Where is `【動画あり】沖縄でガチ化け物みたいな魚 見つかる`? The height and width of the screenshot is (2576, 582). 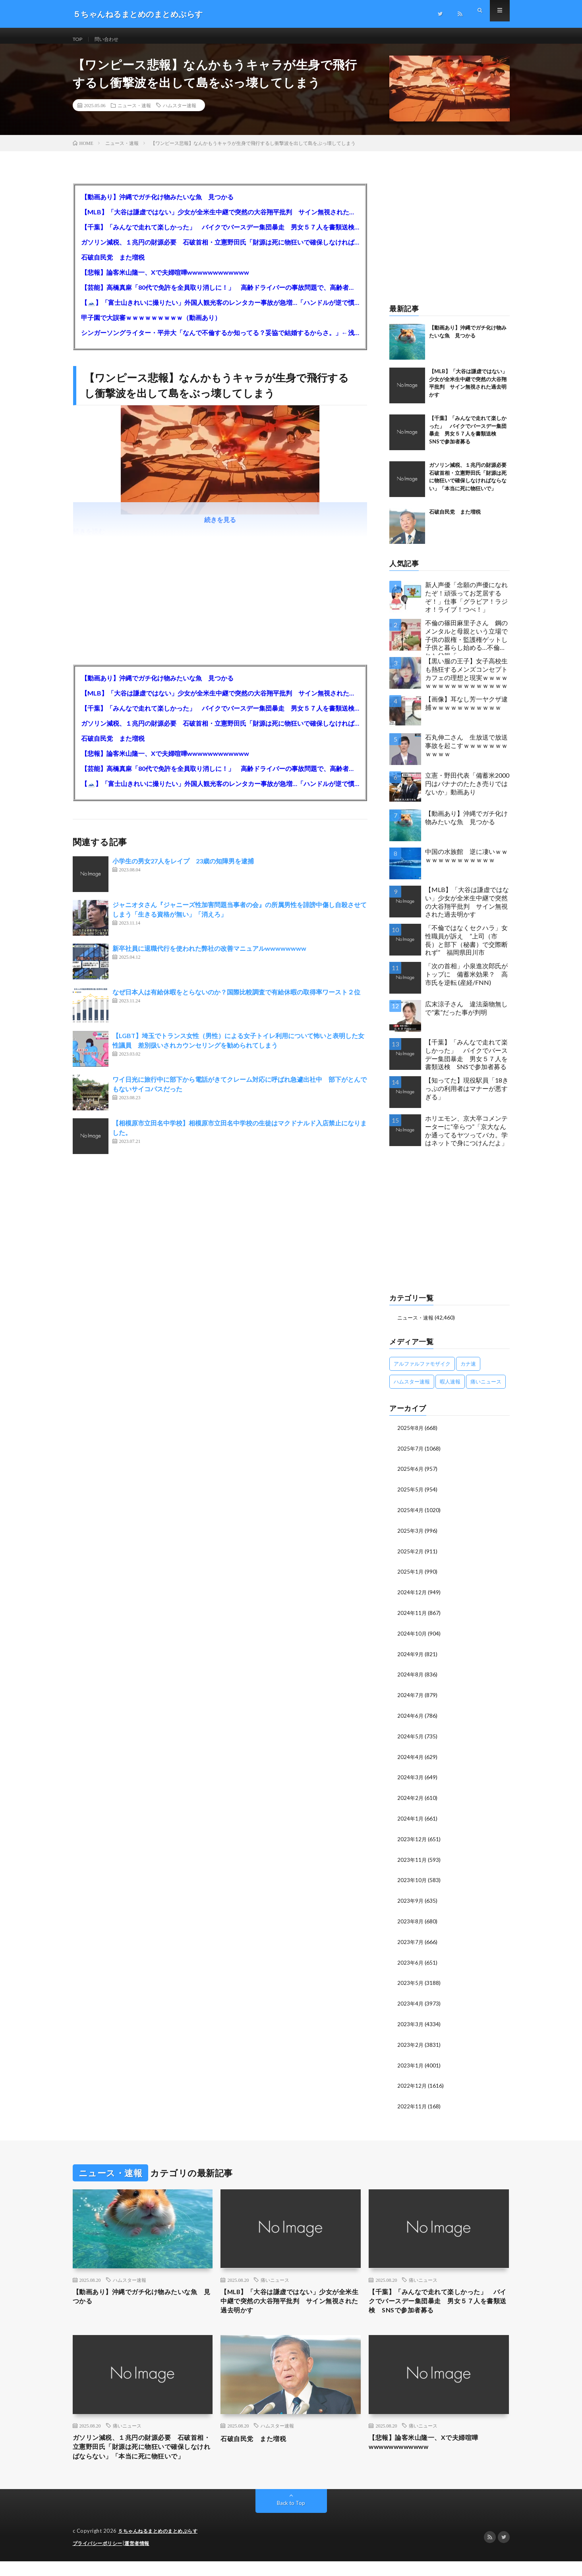
【動画あり】沖縄でガチ化け物みたいな魚 見つかる is located at coordinates (157, 204).